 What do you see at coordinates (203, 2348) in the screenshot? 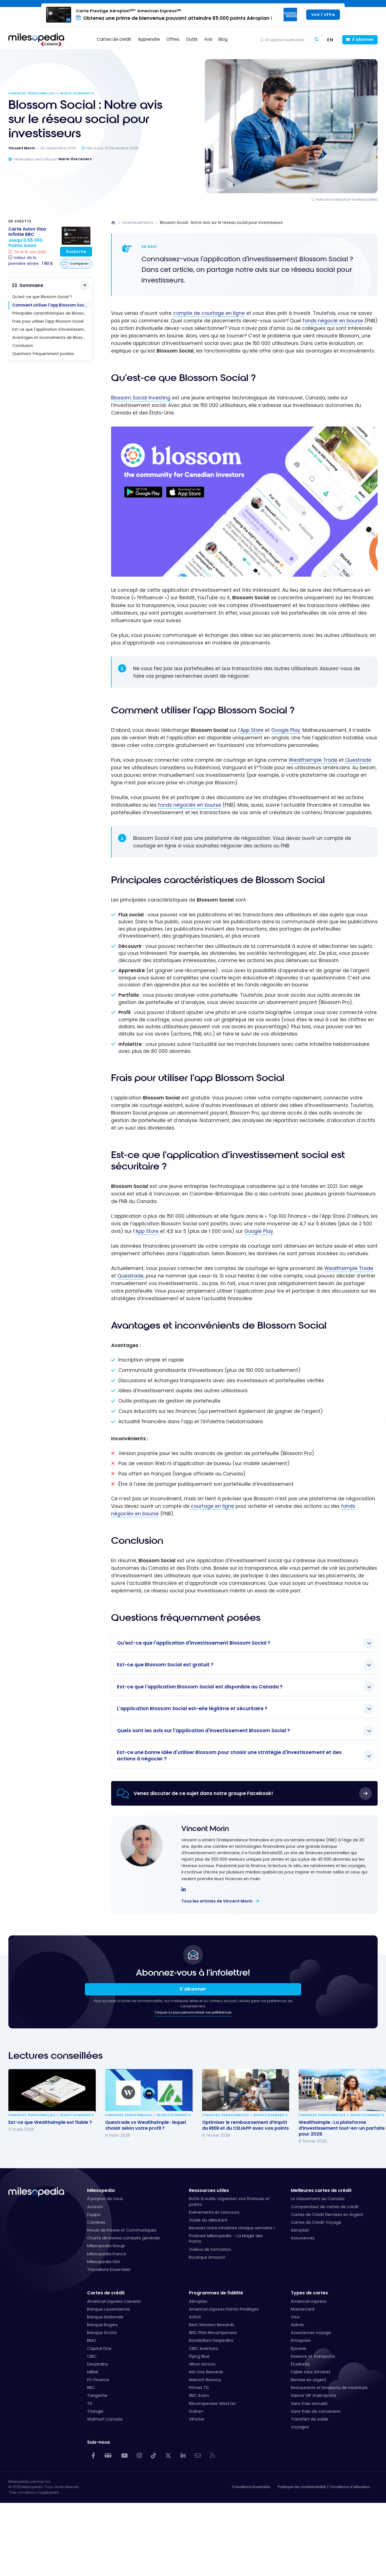
I see `CIBC Aventura` at bounding box center [203, 2348].